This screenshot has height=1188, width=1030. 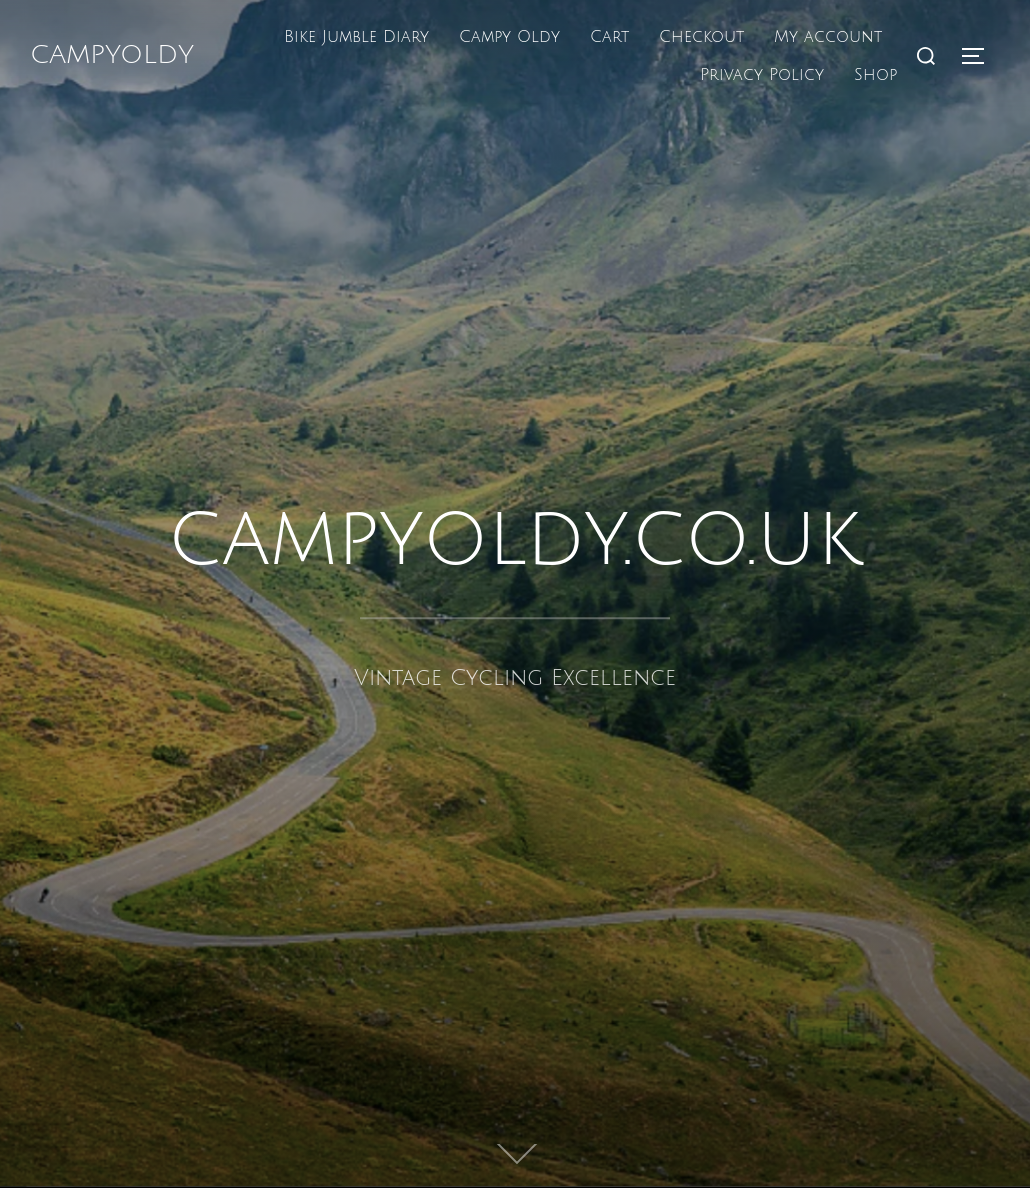 What do you see at coordinates (356, 37) in the screenshot?
I see `Bike Jumble Diary` at bounding box center [356, 37].